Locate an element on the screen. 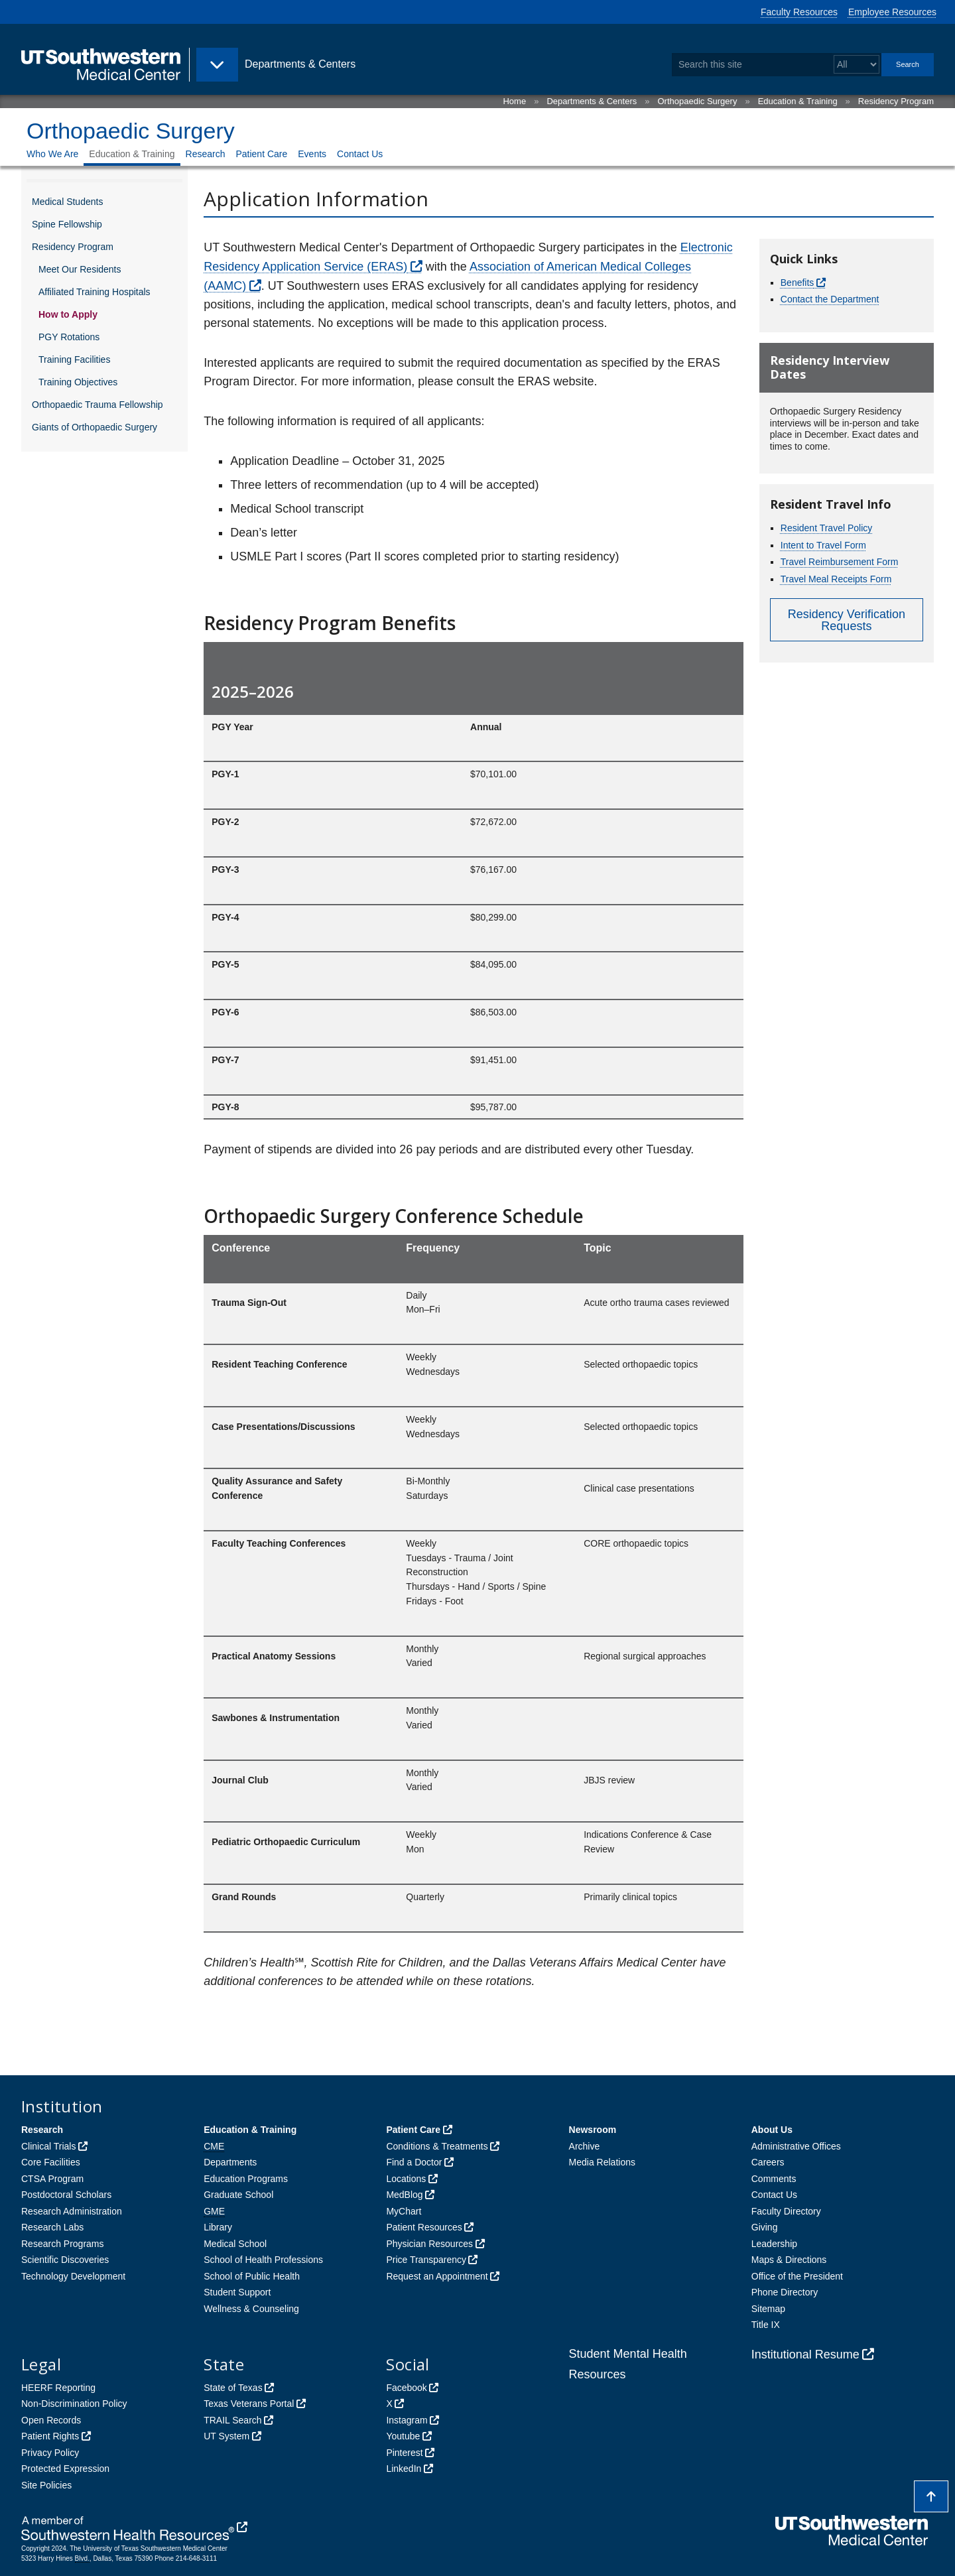 Image resolution: width=955 pixels, height=2576 pixels. Education Programs is located at coordinates (246, 2178).